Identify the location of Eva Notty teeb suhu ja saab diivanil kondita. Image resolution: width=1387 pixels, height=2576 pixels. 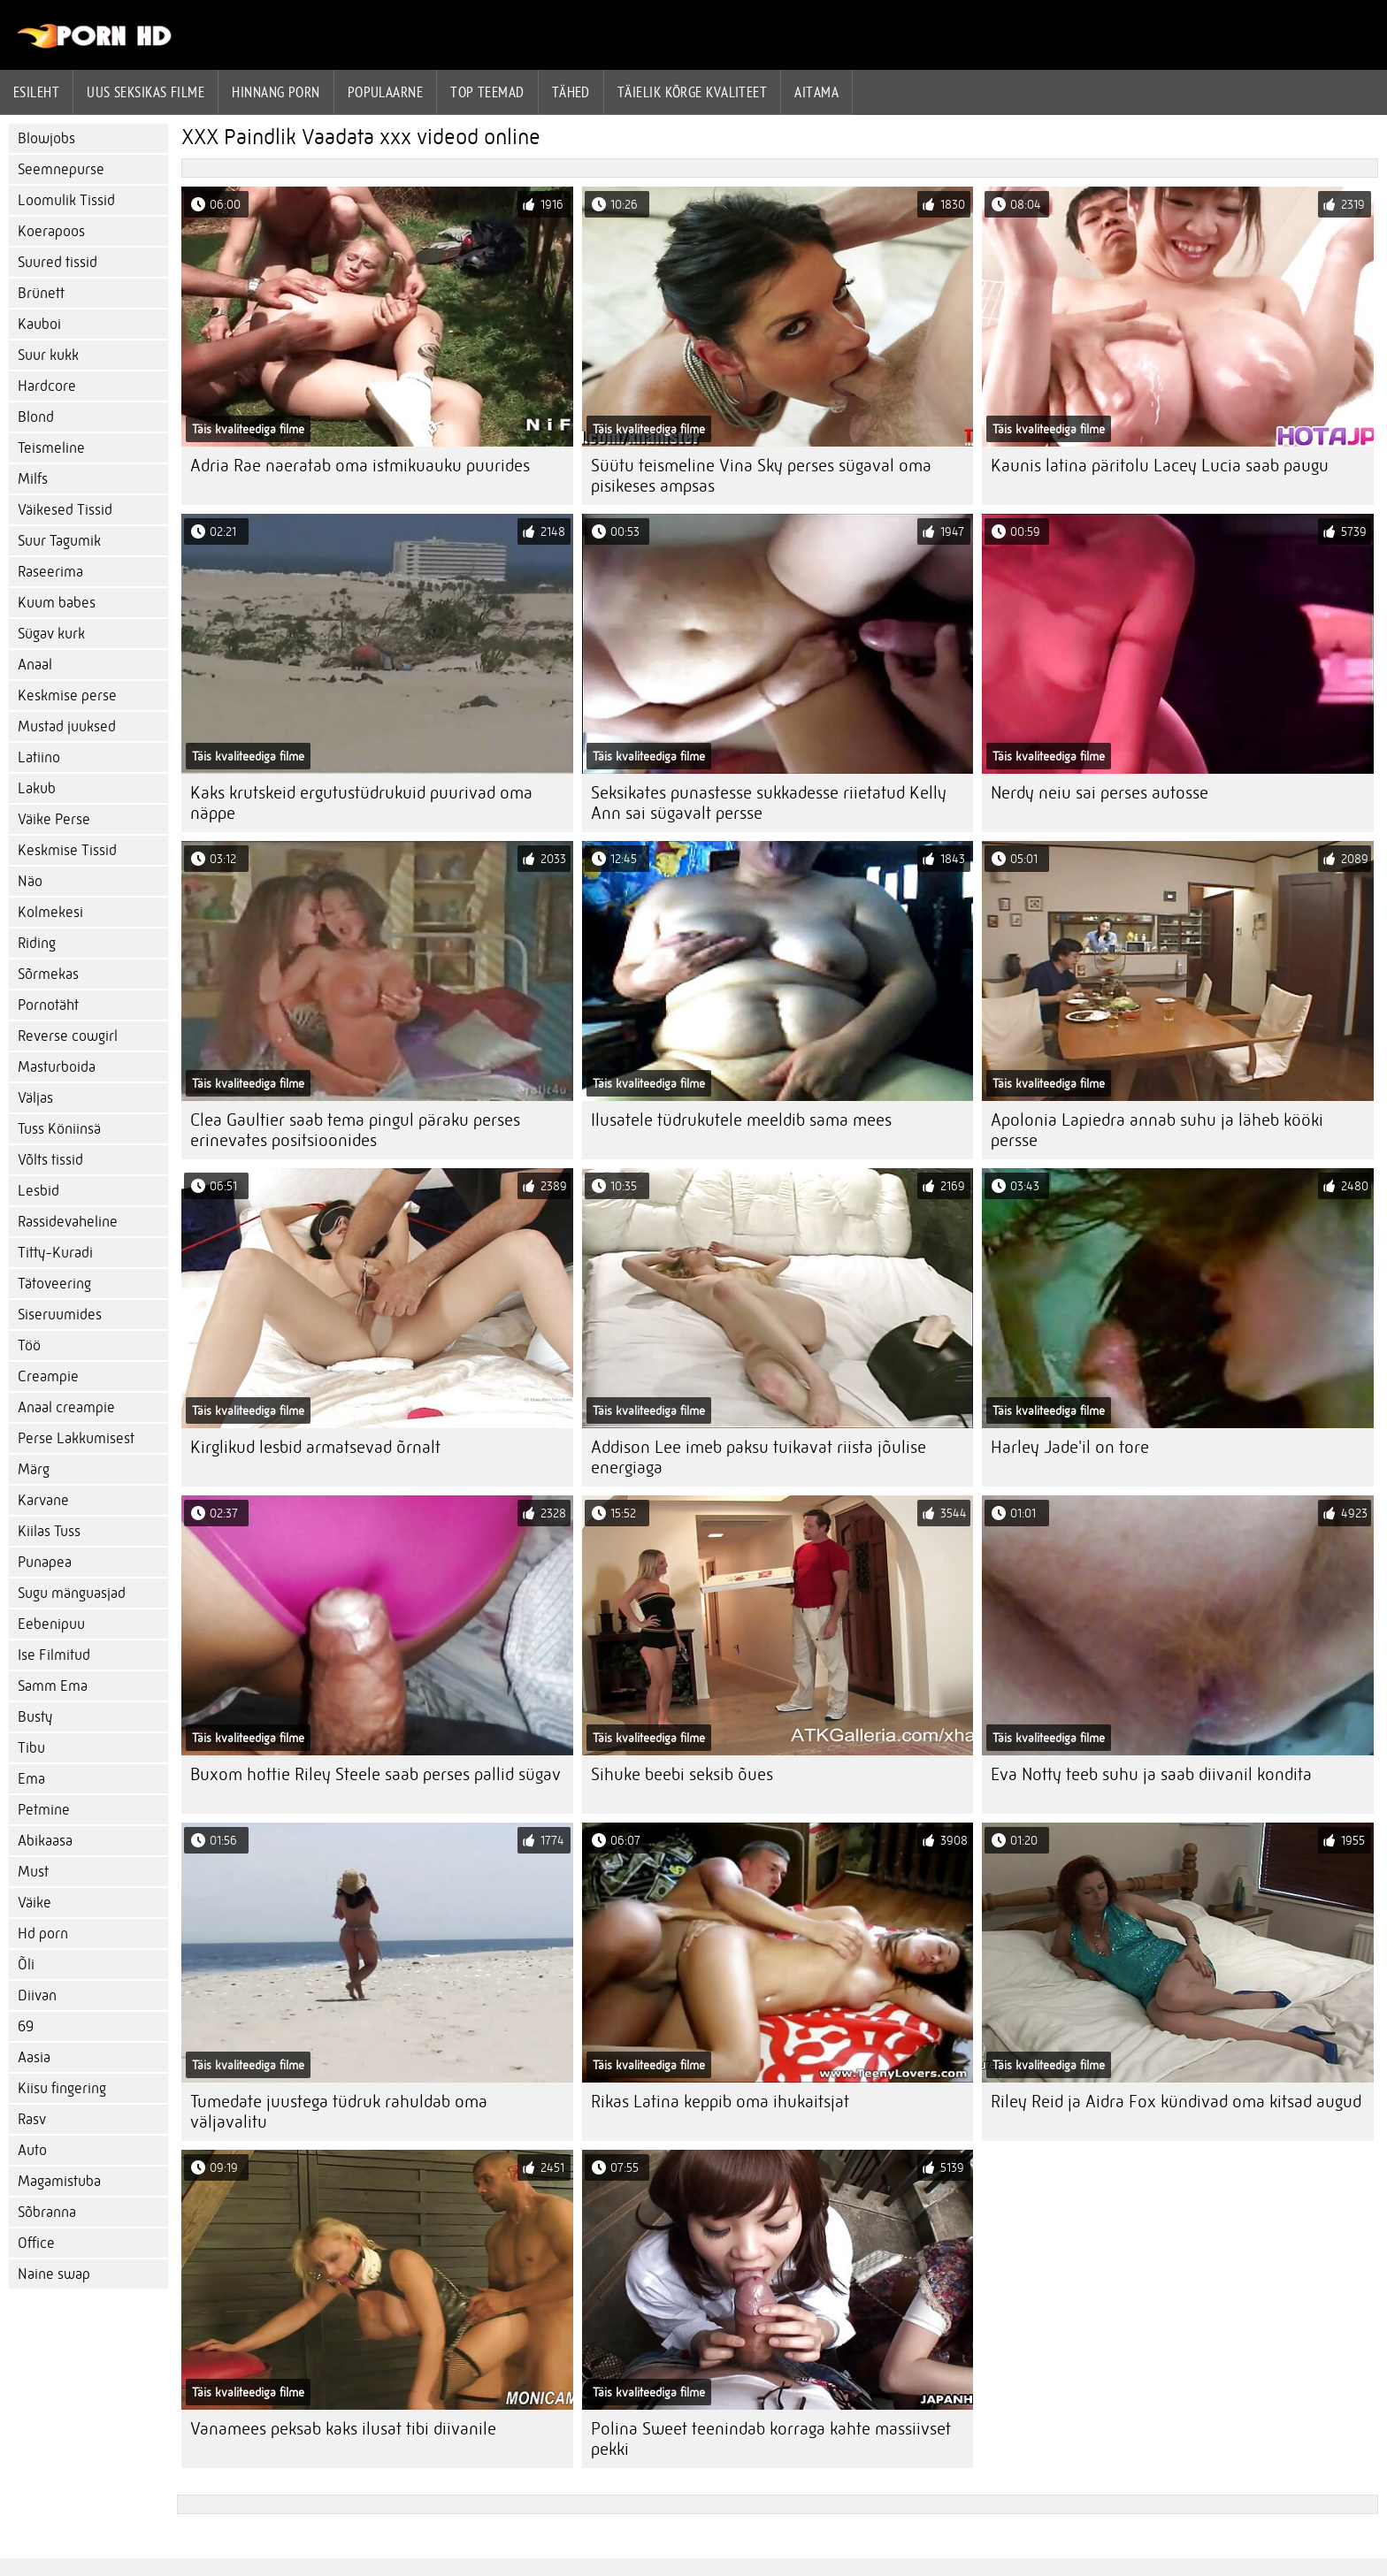
(1151, 1774).